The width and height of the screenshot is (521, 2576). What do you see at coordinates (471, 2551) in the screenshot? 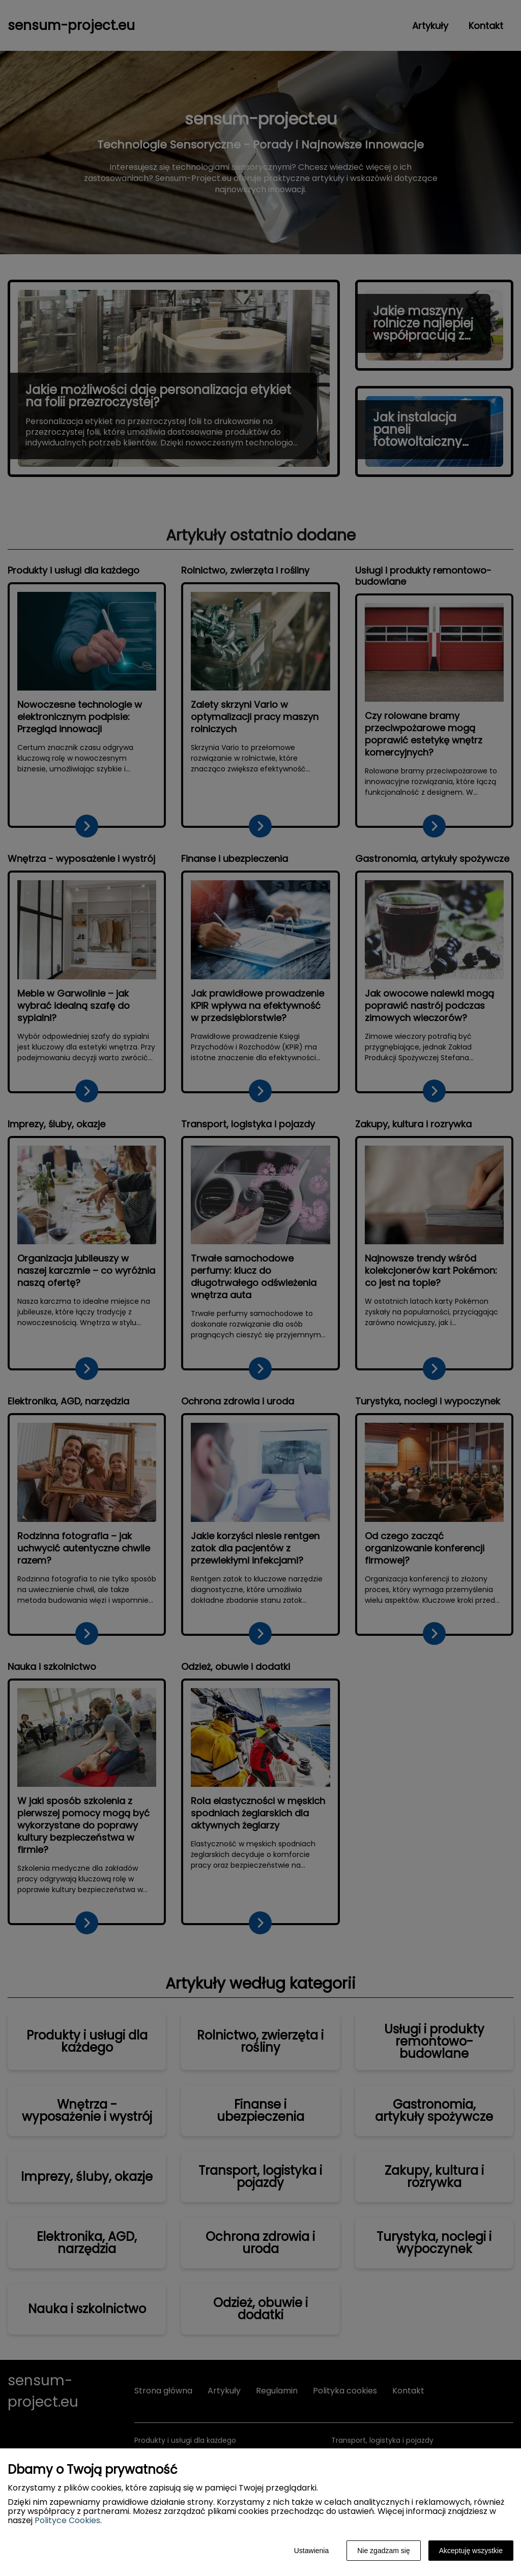
I see `Akceptuję wszystkie` at bounding box center [471, 2551].